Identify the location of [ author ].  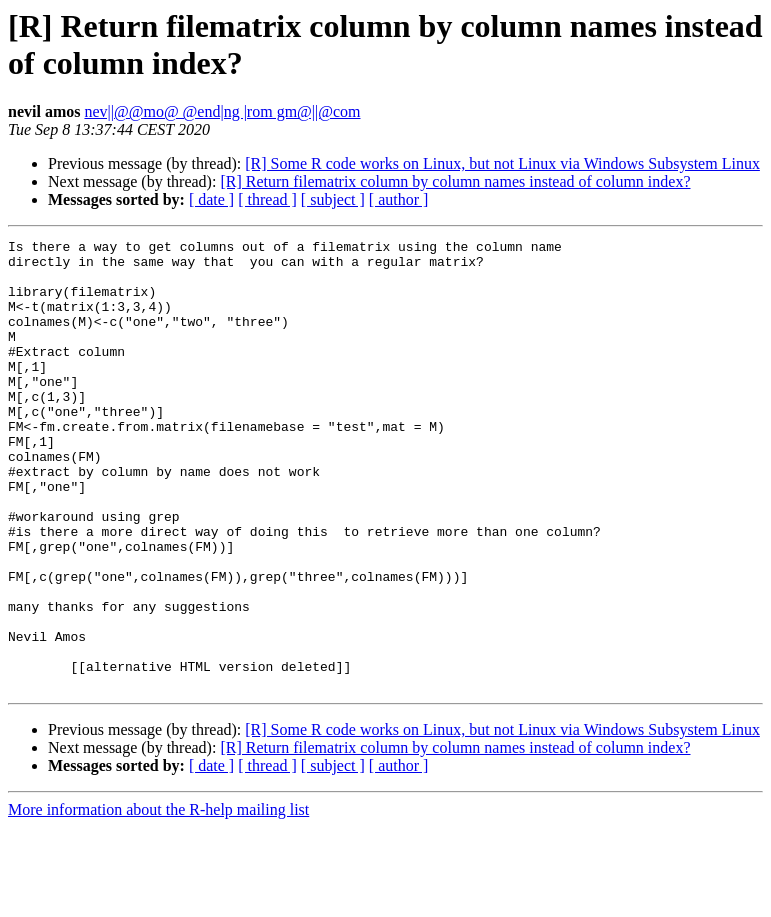
(399, 199).